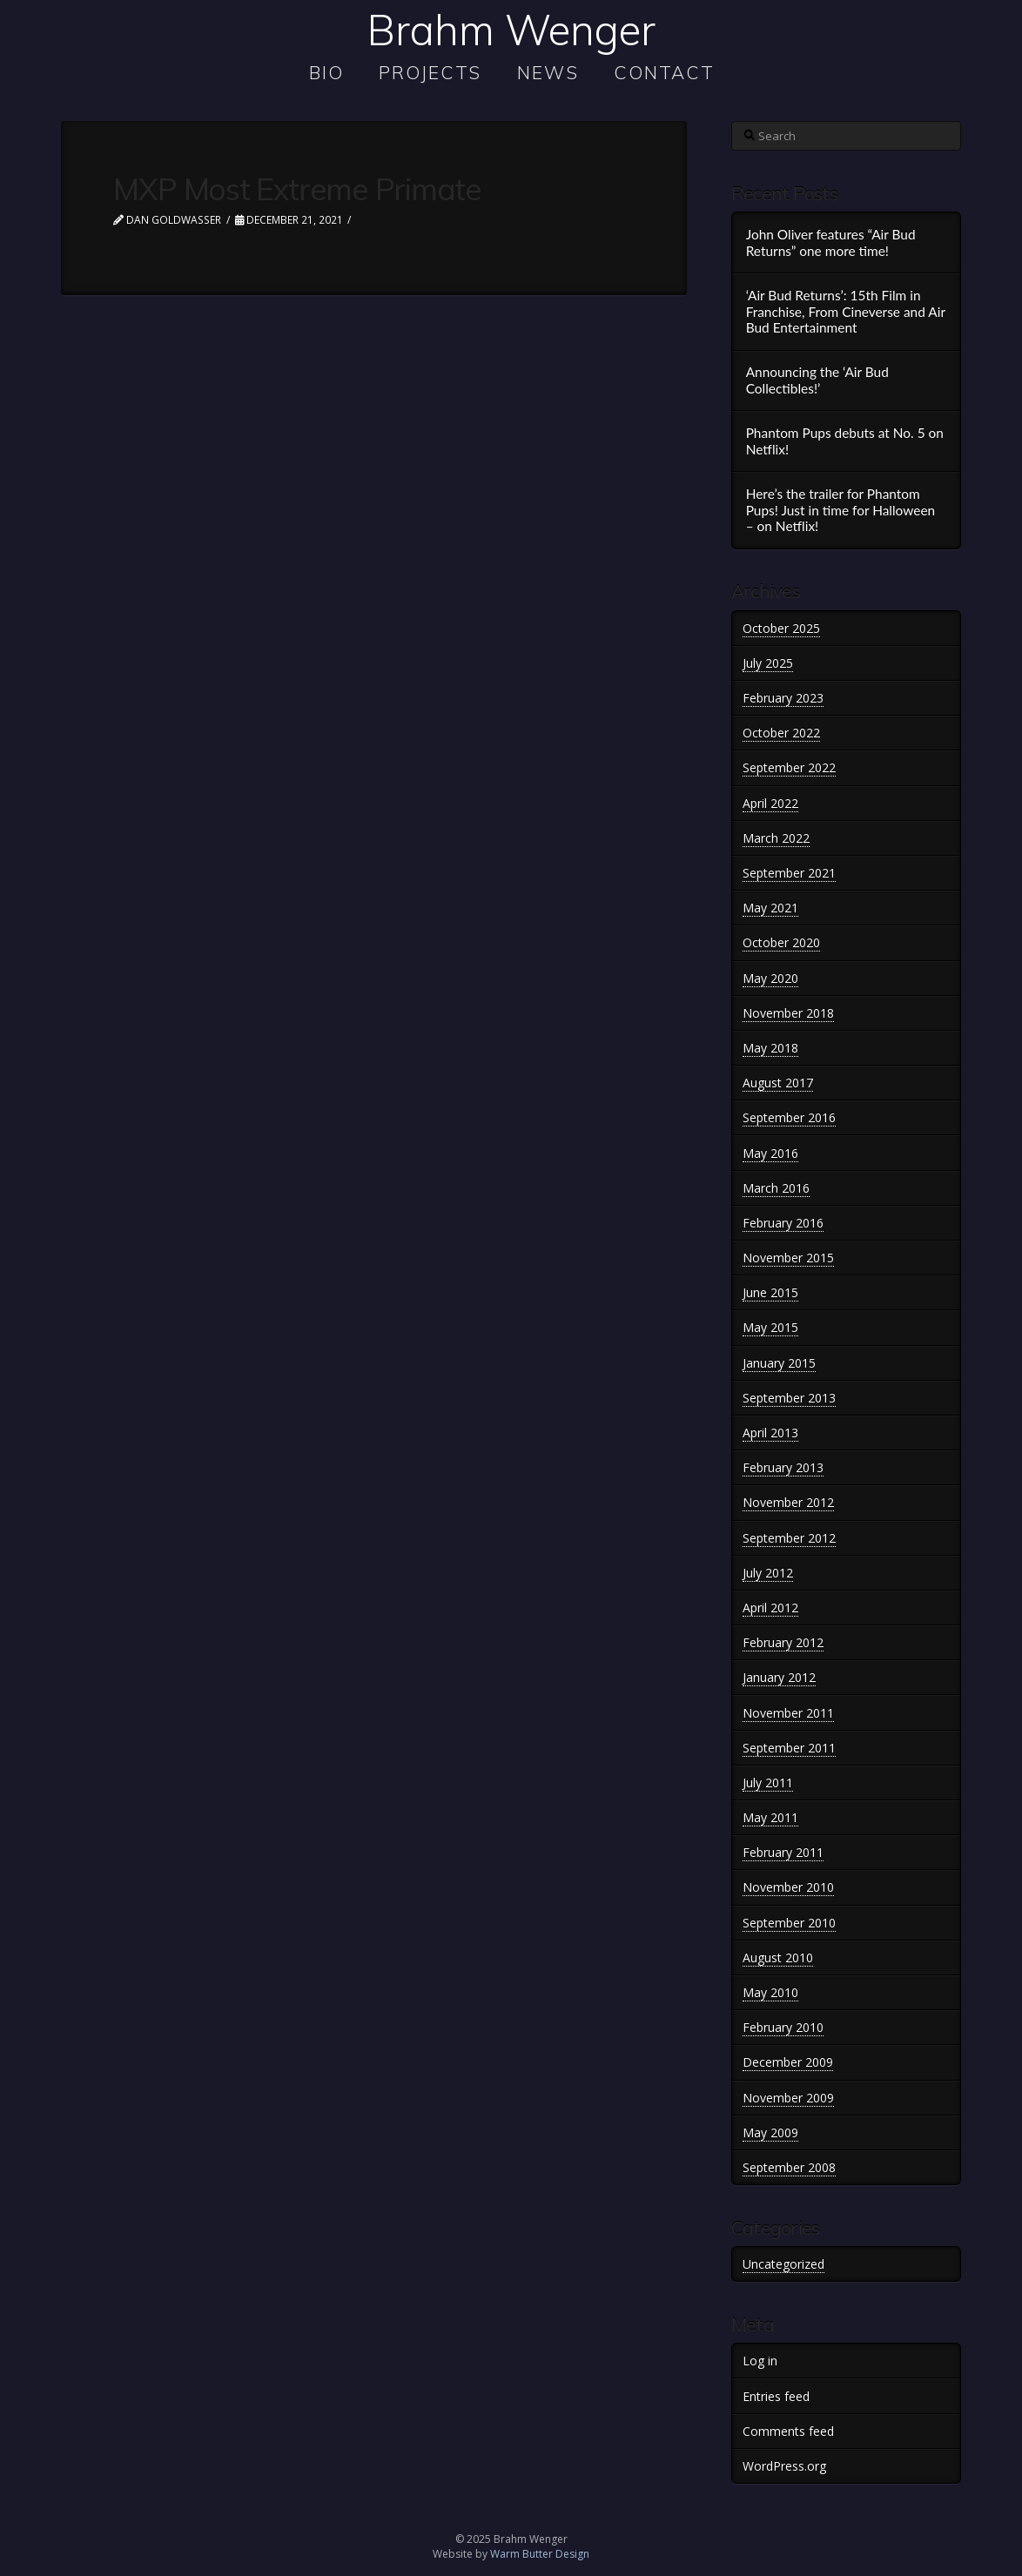  What do you see at coordinates (768, 1782) in the screenshot?
I see `July 2011` at bounding box center [768, 1782].